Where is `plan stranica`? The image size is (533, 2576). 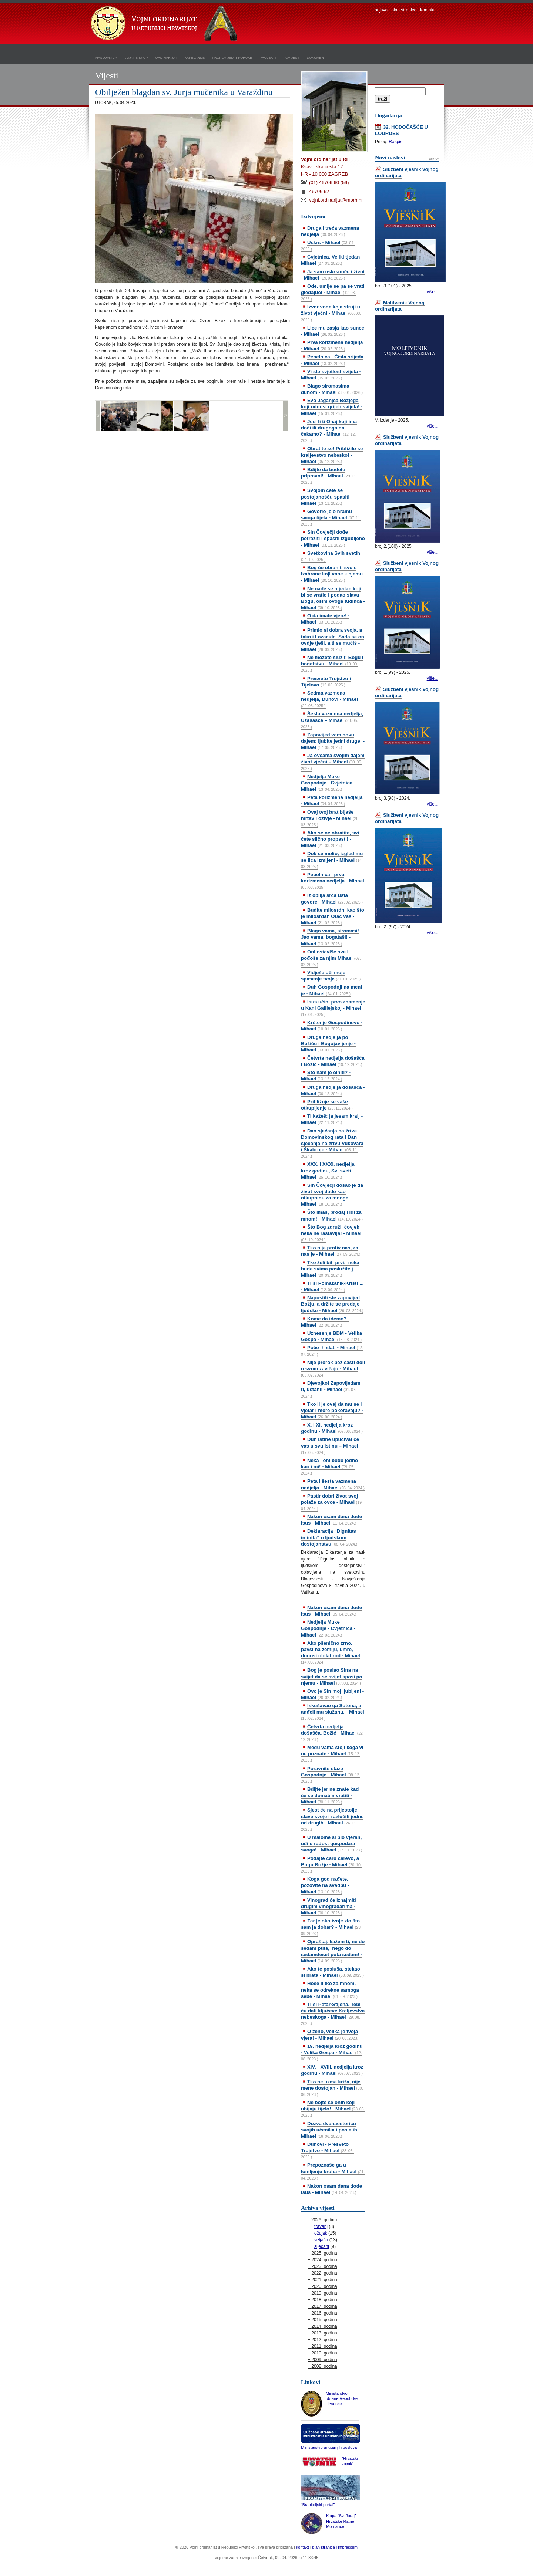
plan stranica is located at coordinates (403, 10).